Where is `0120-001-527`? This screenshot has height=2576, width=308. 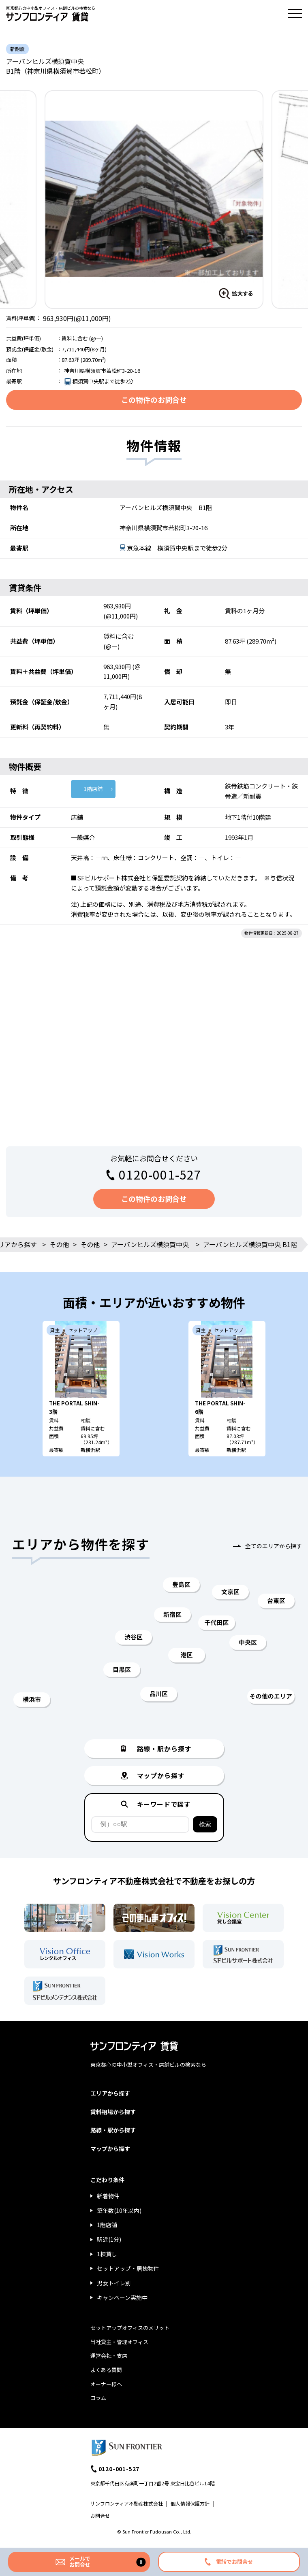
0120-001-527 is located at coordinates (160, 1174).